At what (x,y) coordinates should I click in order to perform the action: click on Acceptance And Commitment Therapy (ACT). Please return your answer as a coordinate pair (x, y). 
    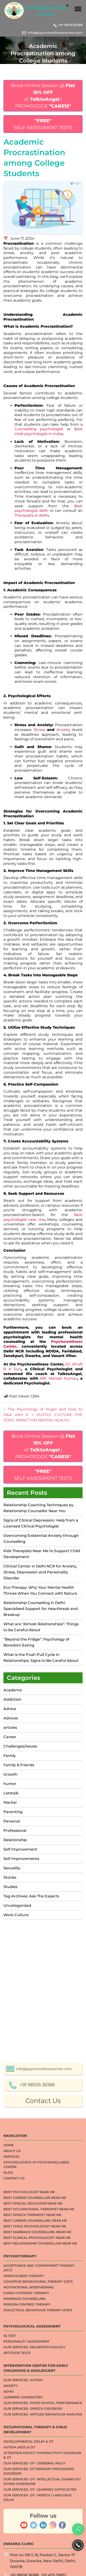
    Looking at the image, I should click on (39, 2540).